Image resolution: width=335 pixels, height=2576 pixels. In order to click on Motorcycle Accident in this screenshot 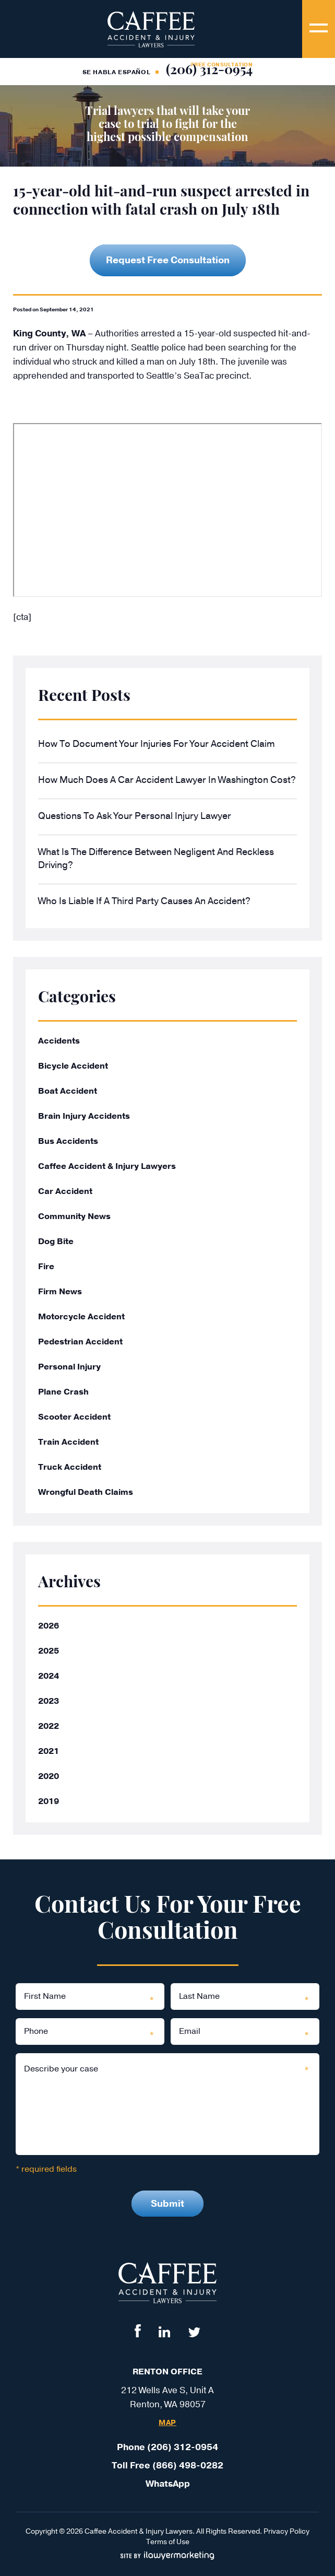, I will do `click(81, 1316)`.